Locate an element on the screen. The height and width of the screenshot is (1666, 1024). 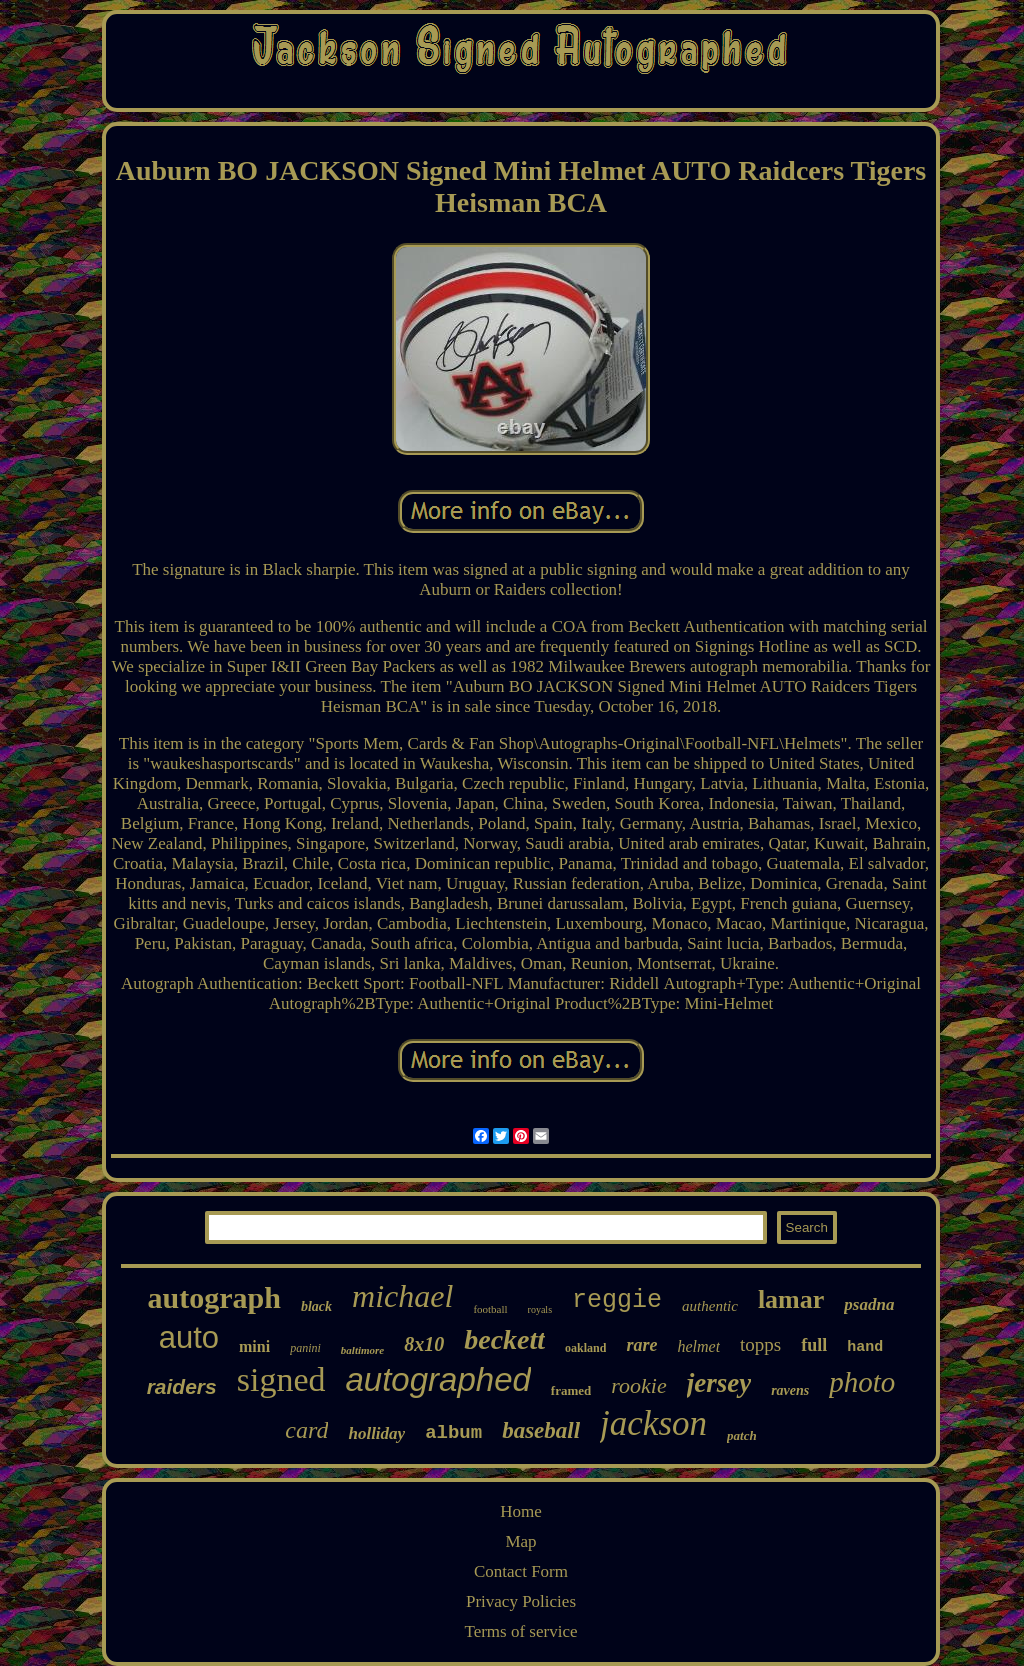
Home is located at coordinates (521, 1511).